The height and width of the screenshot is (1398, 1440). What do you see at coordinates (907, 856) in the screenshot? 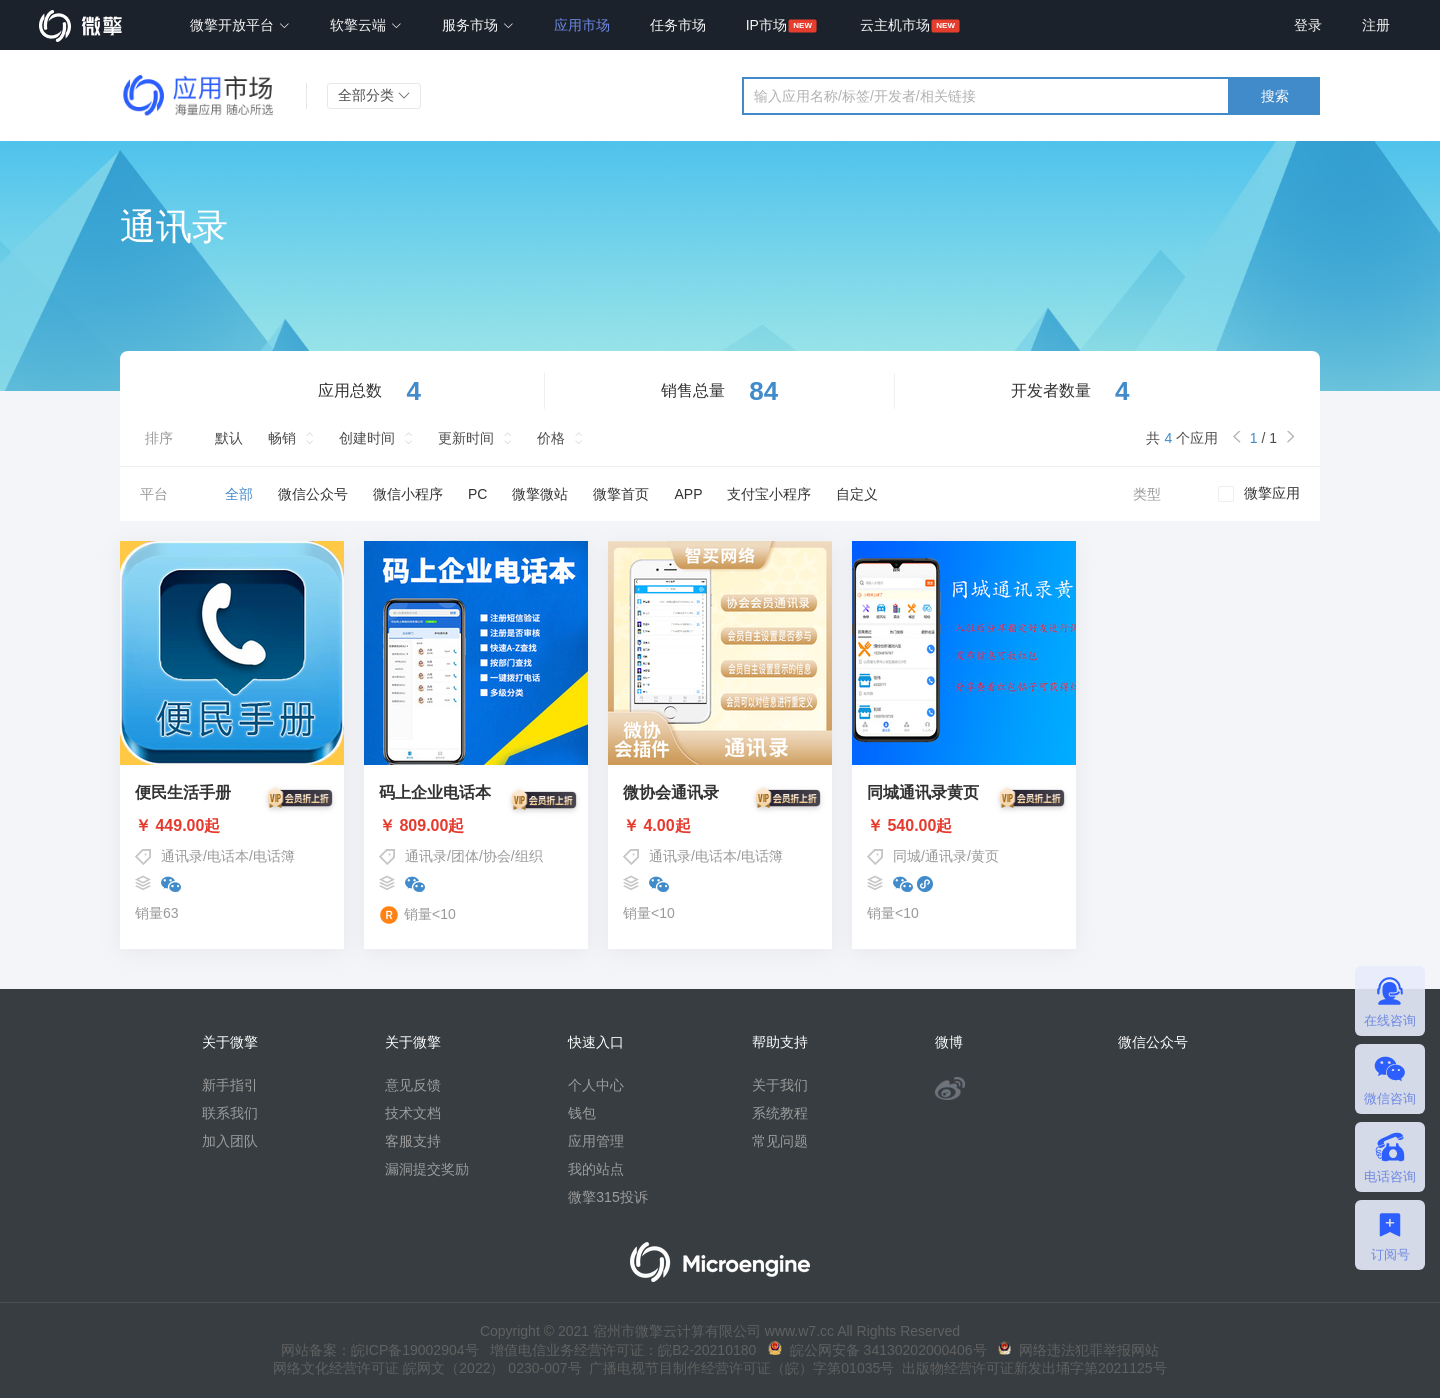
I see `同城` at bounding box center [907, 856].